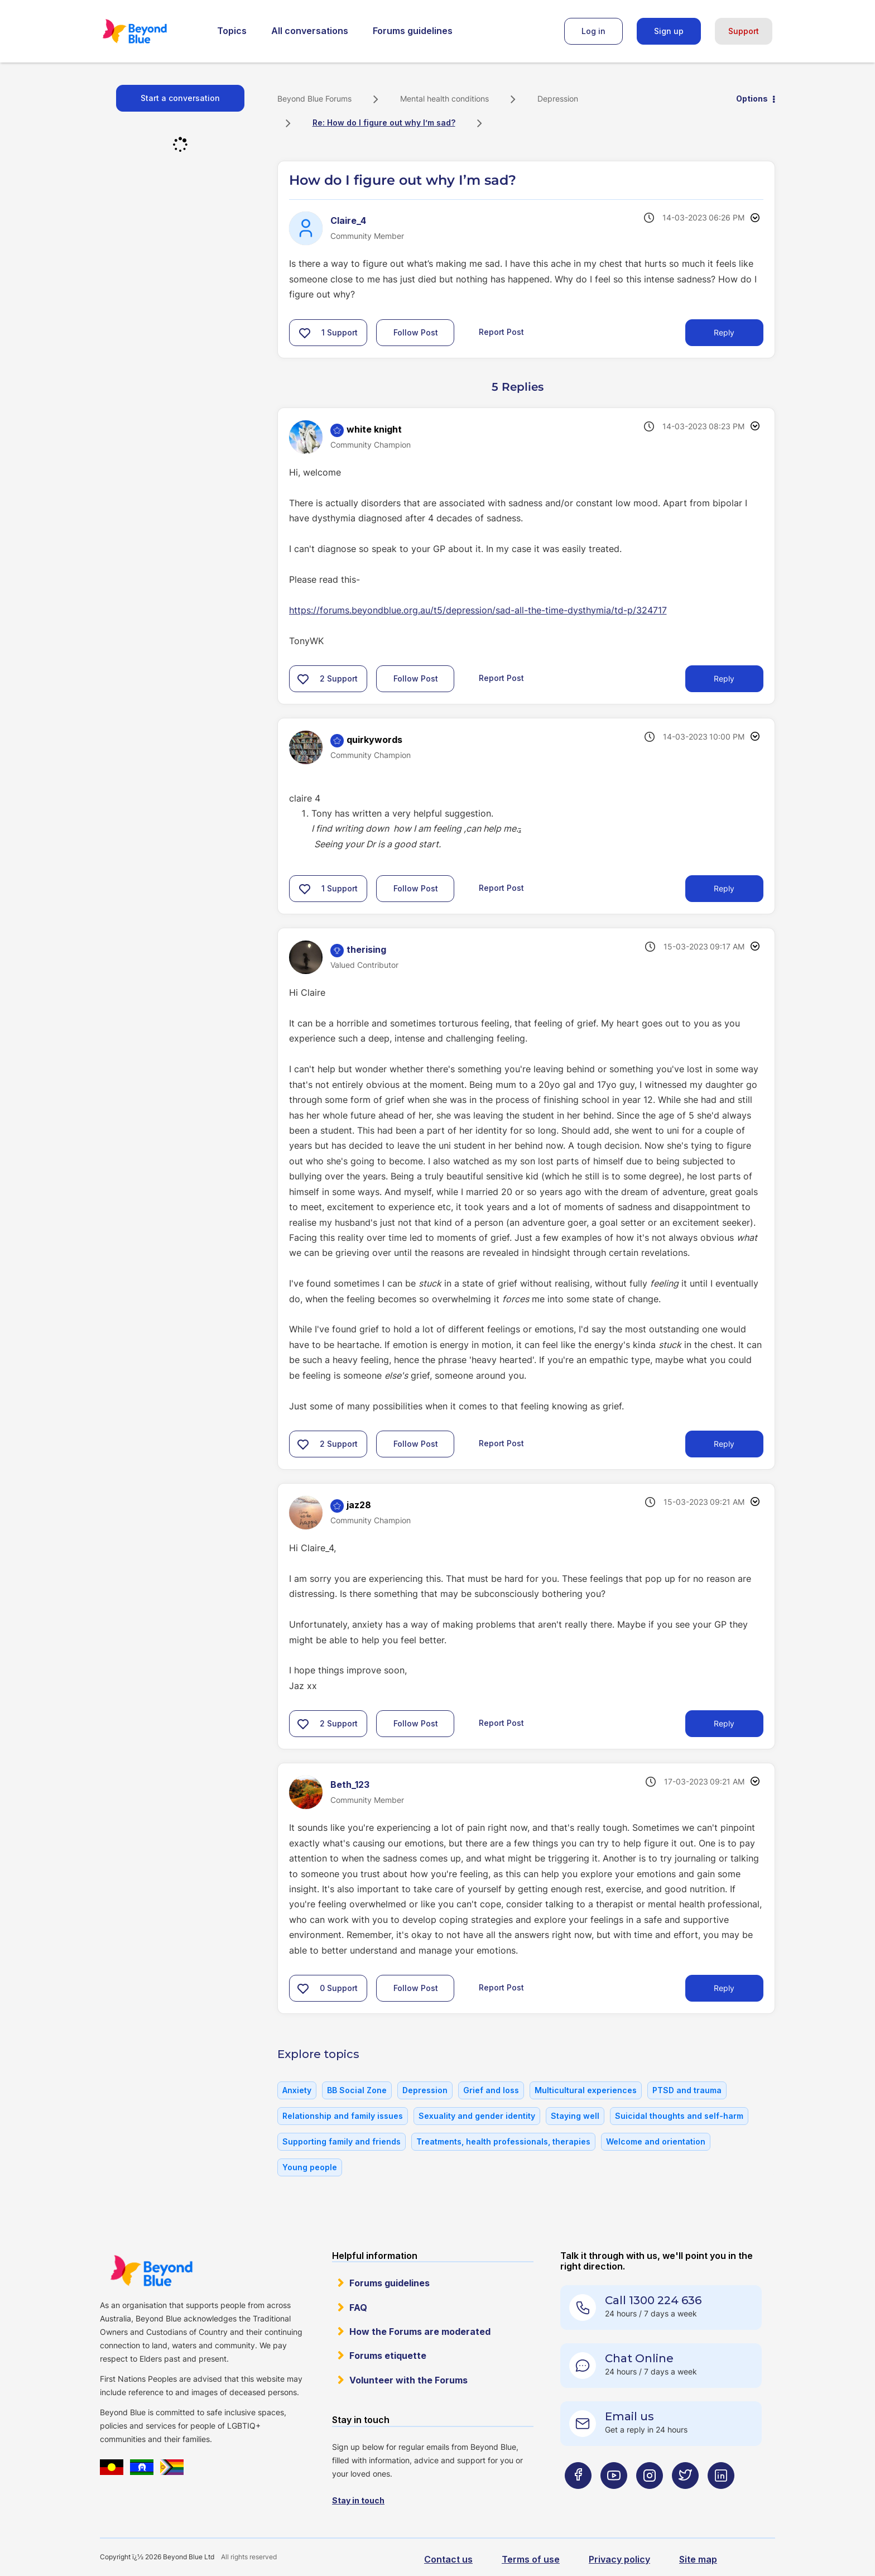 The image size is (875, 2576). What do you see at coordinates (724, 332) in the screenshot?
I see `Reply [Reply to How do I figure out why I’m sad? post]` at bounding box center [724, 332].